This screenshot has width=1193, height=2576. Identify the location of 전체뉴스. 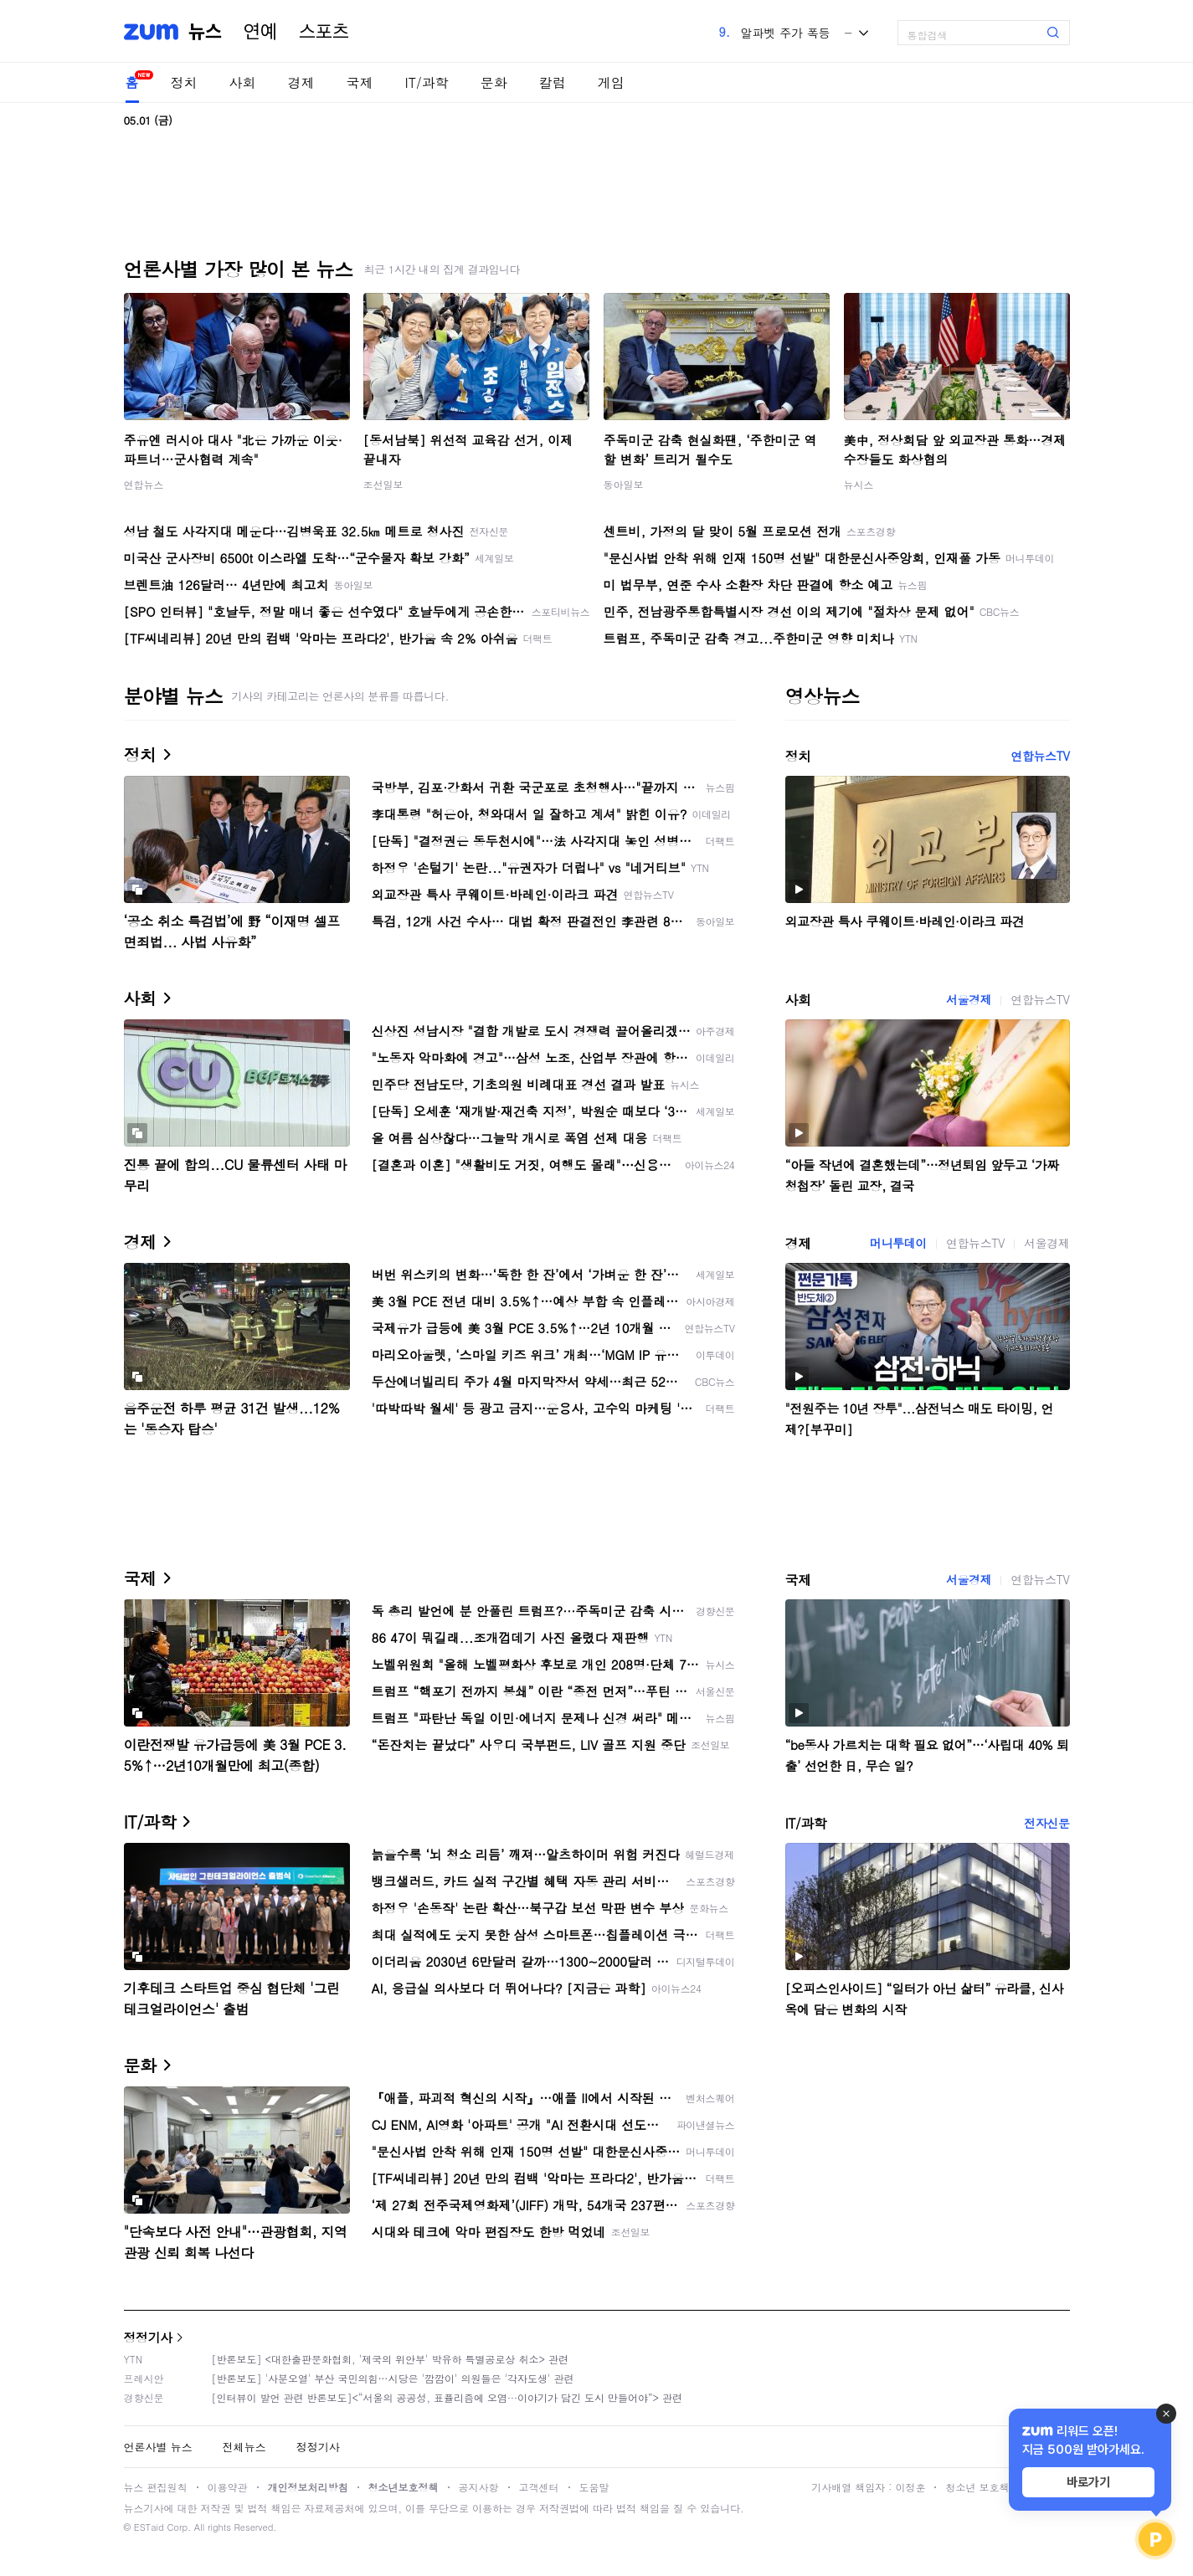
(244, 2447).